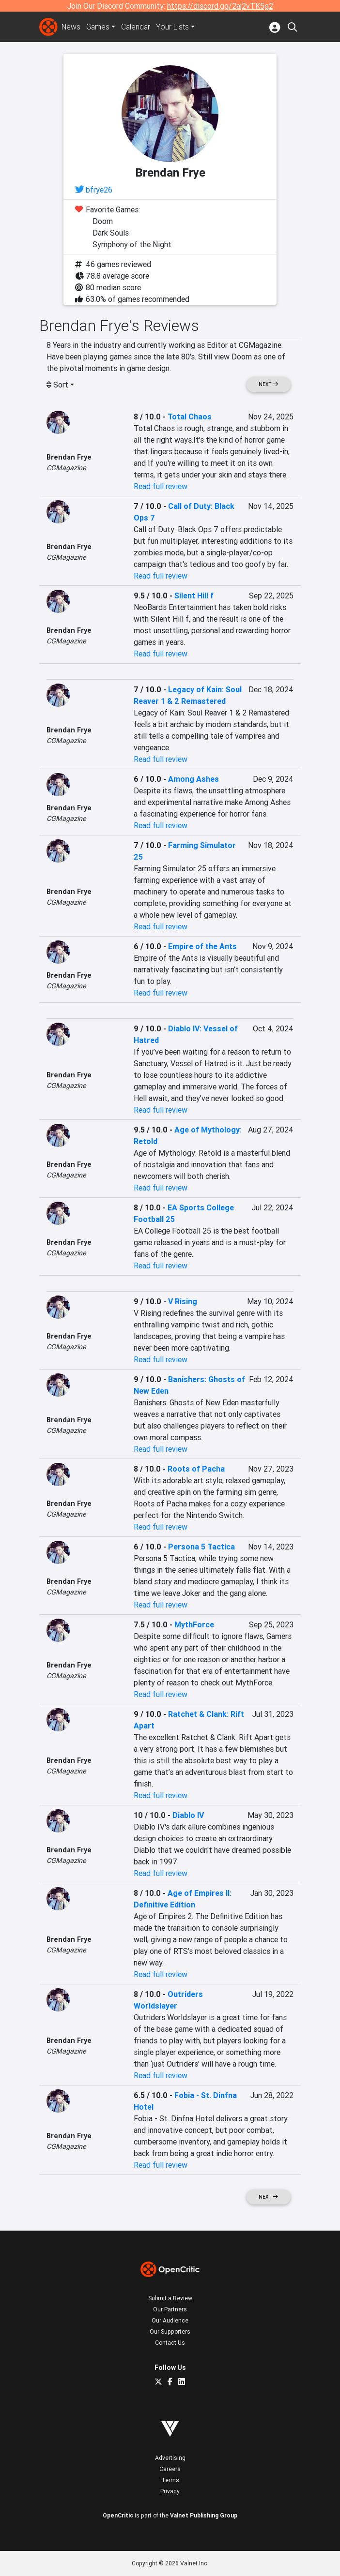 The image size is (340, 2576). What do you see at coordinates (160, 486) in the screenshot?
I see `Read full review` at bounding box center [160, 486].